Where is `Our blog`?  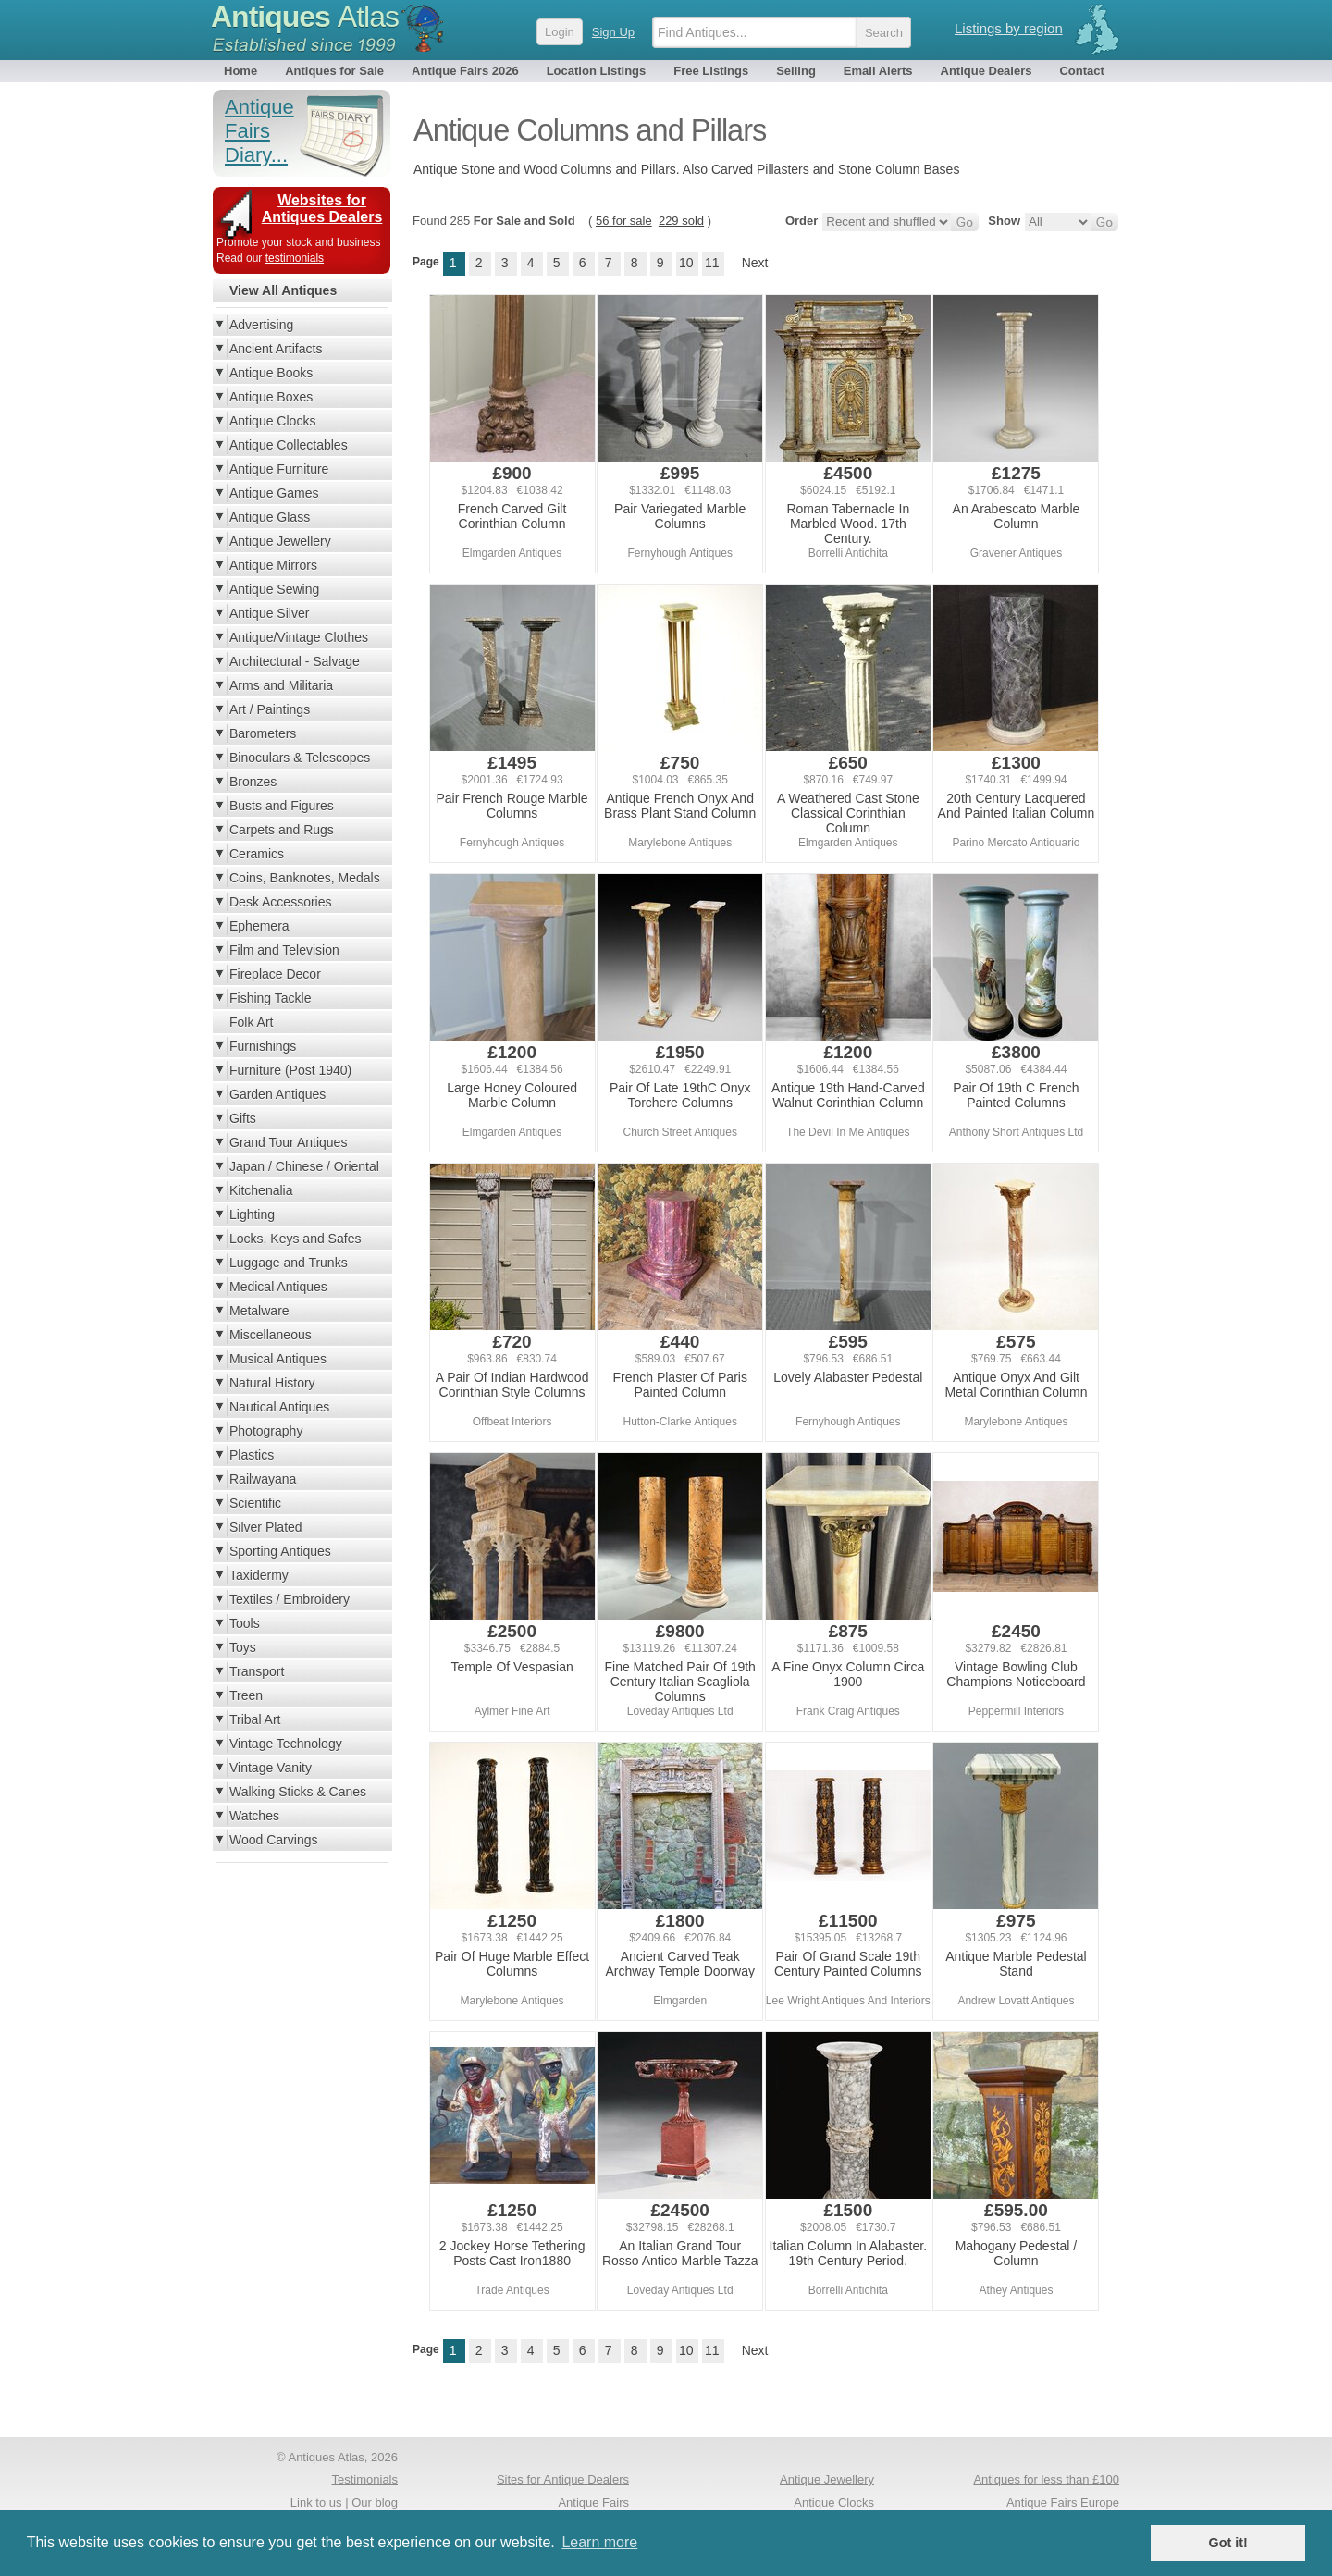 Our blog is located at coordinates (375, 2502).